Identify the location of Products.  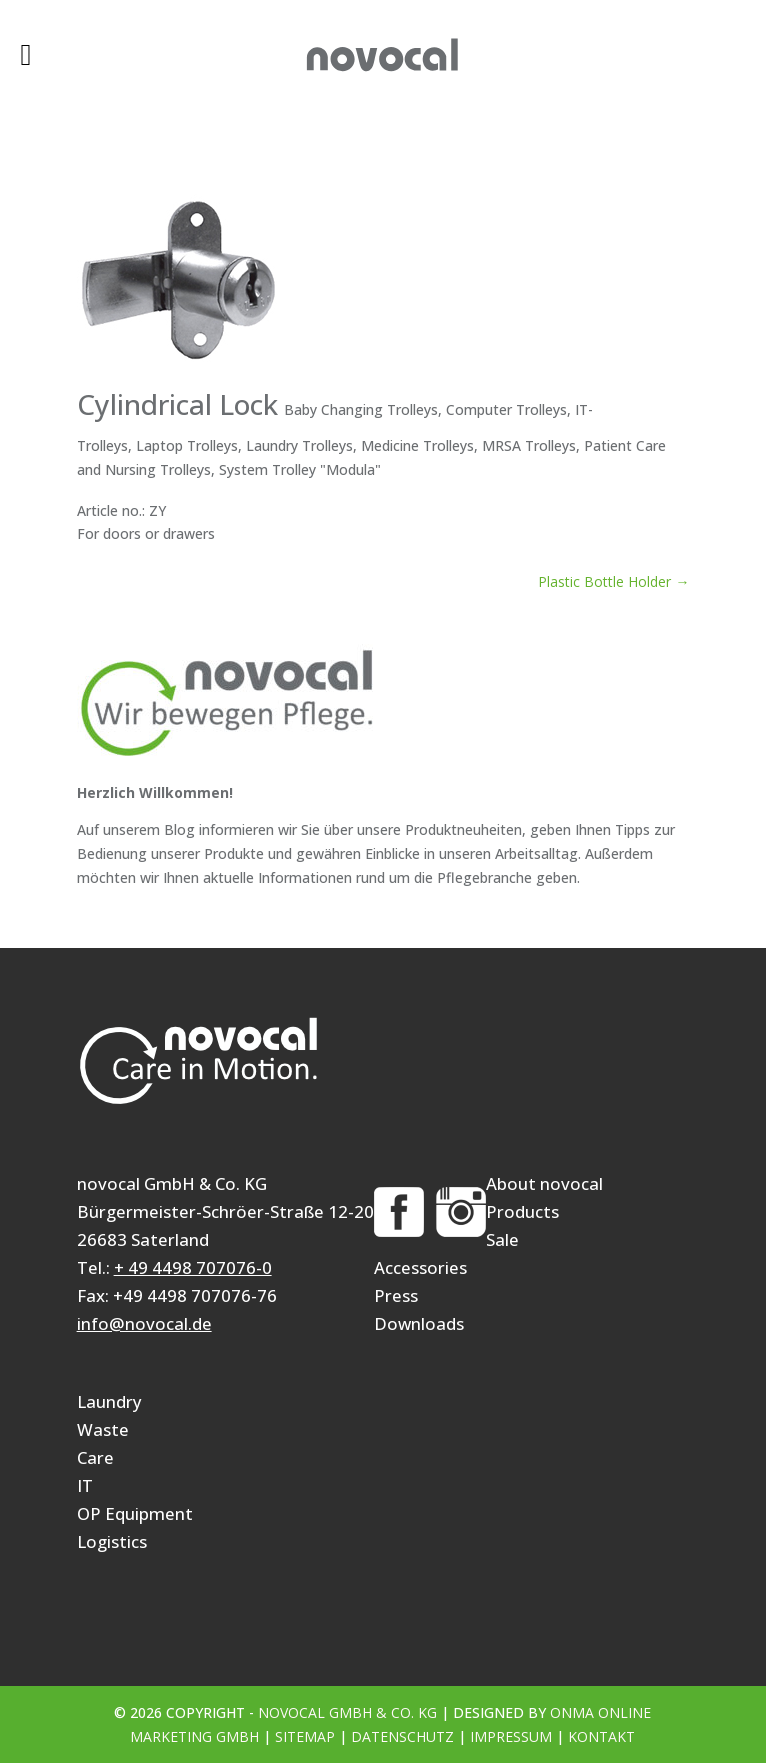
(522, 1211).